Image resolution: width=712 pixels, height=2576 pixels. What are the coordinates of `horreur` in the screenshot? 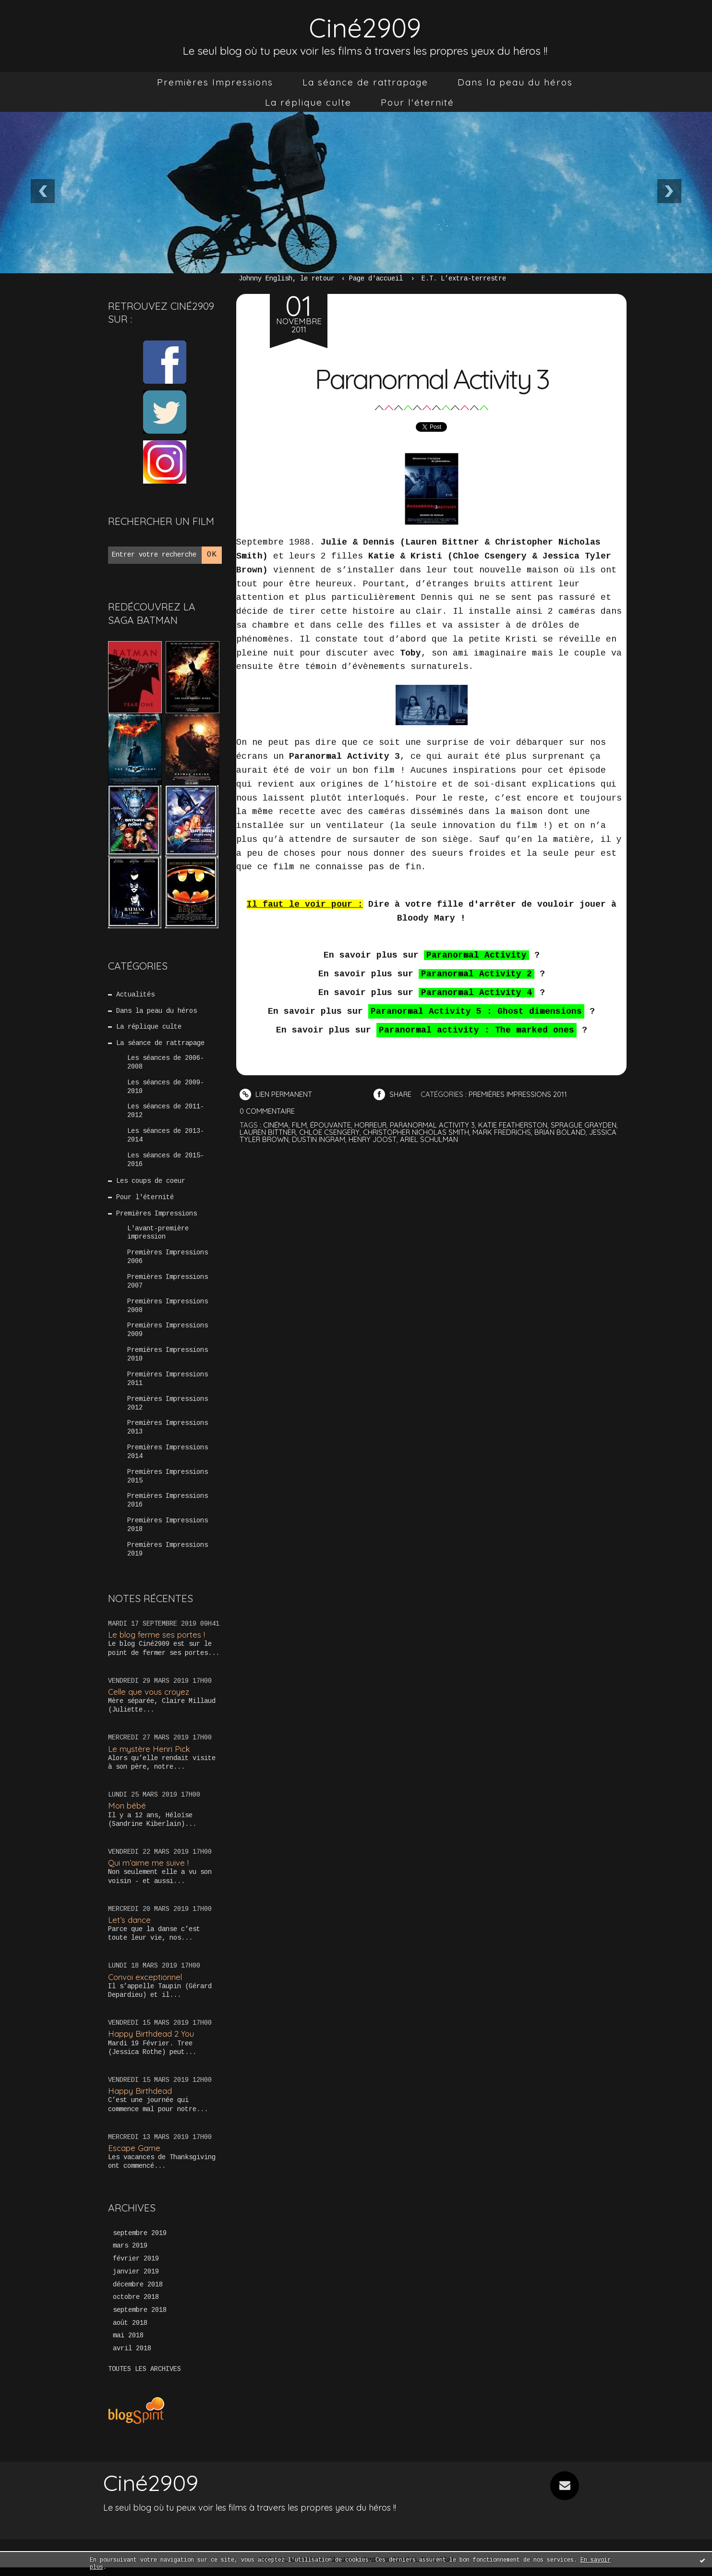 It's located at (371, 1124).